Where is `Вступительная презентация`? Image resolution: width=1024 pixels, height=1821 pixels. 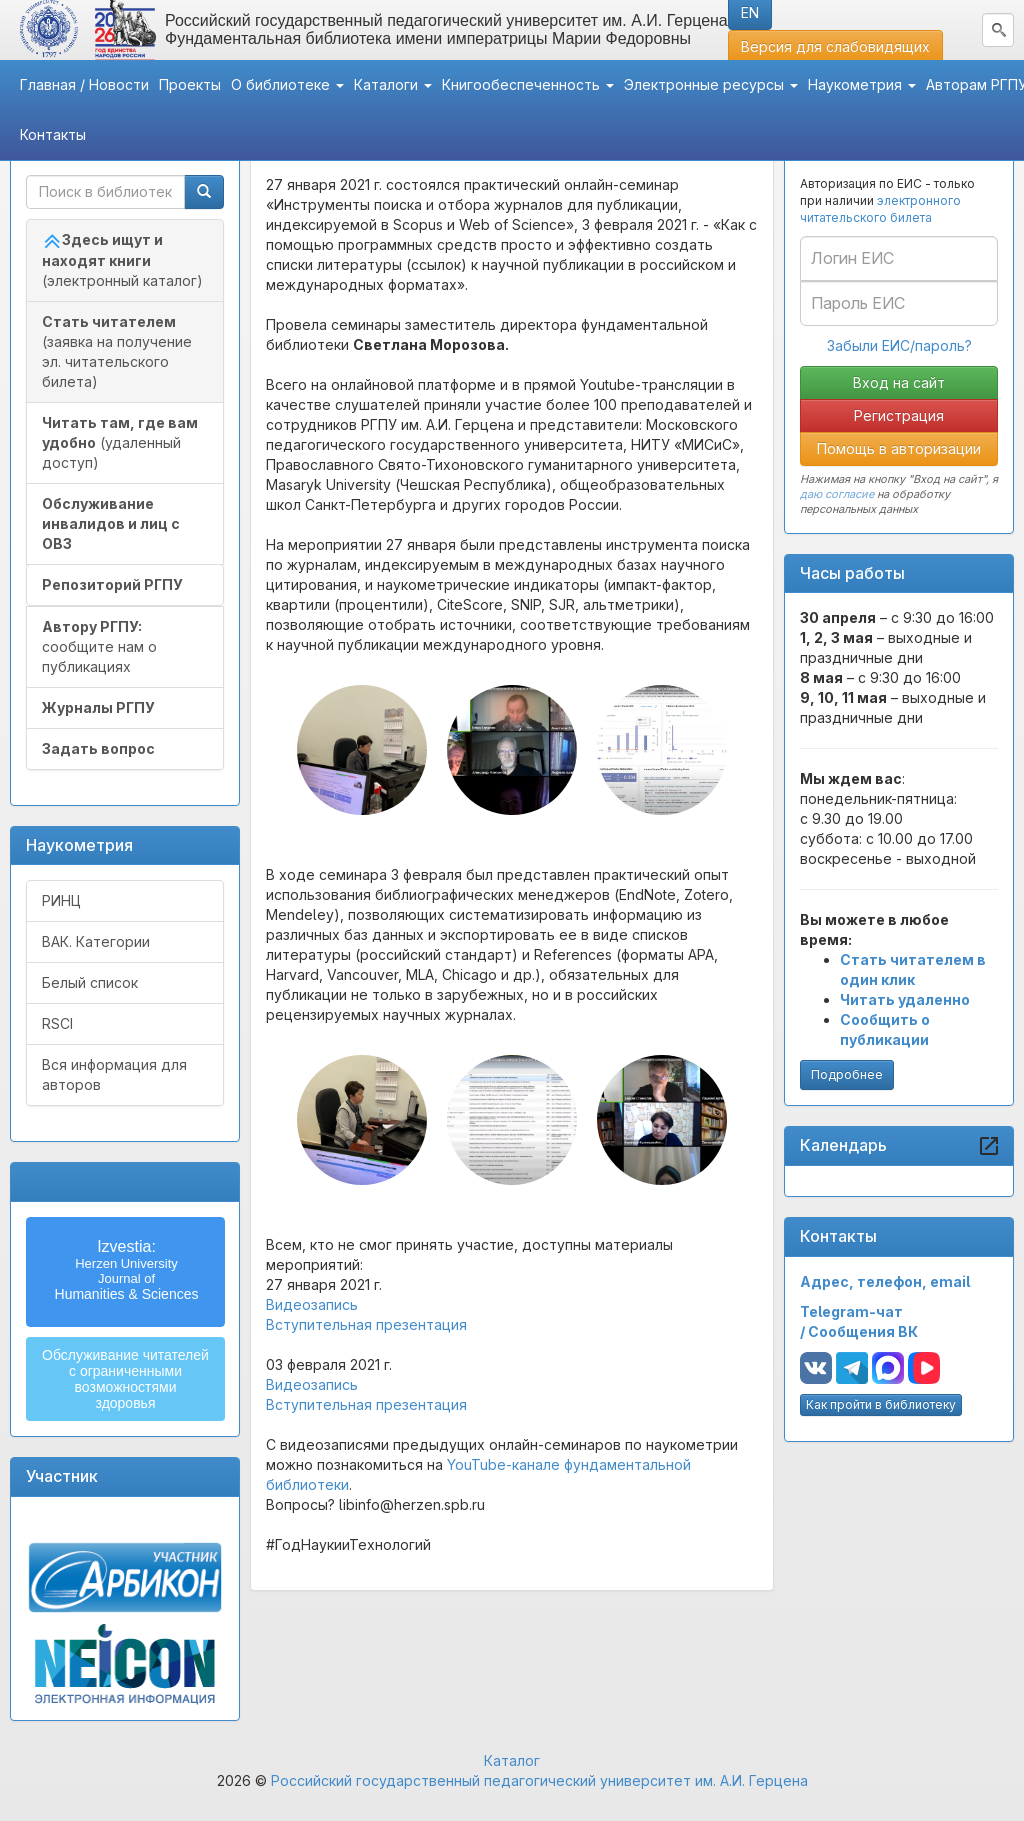
Вступительная презентация is located at coordinates (366, 1324).